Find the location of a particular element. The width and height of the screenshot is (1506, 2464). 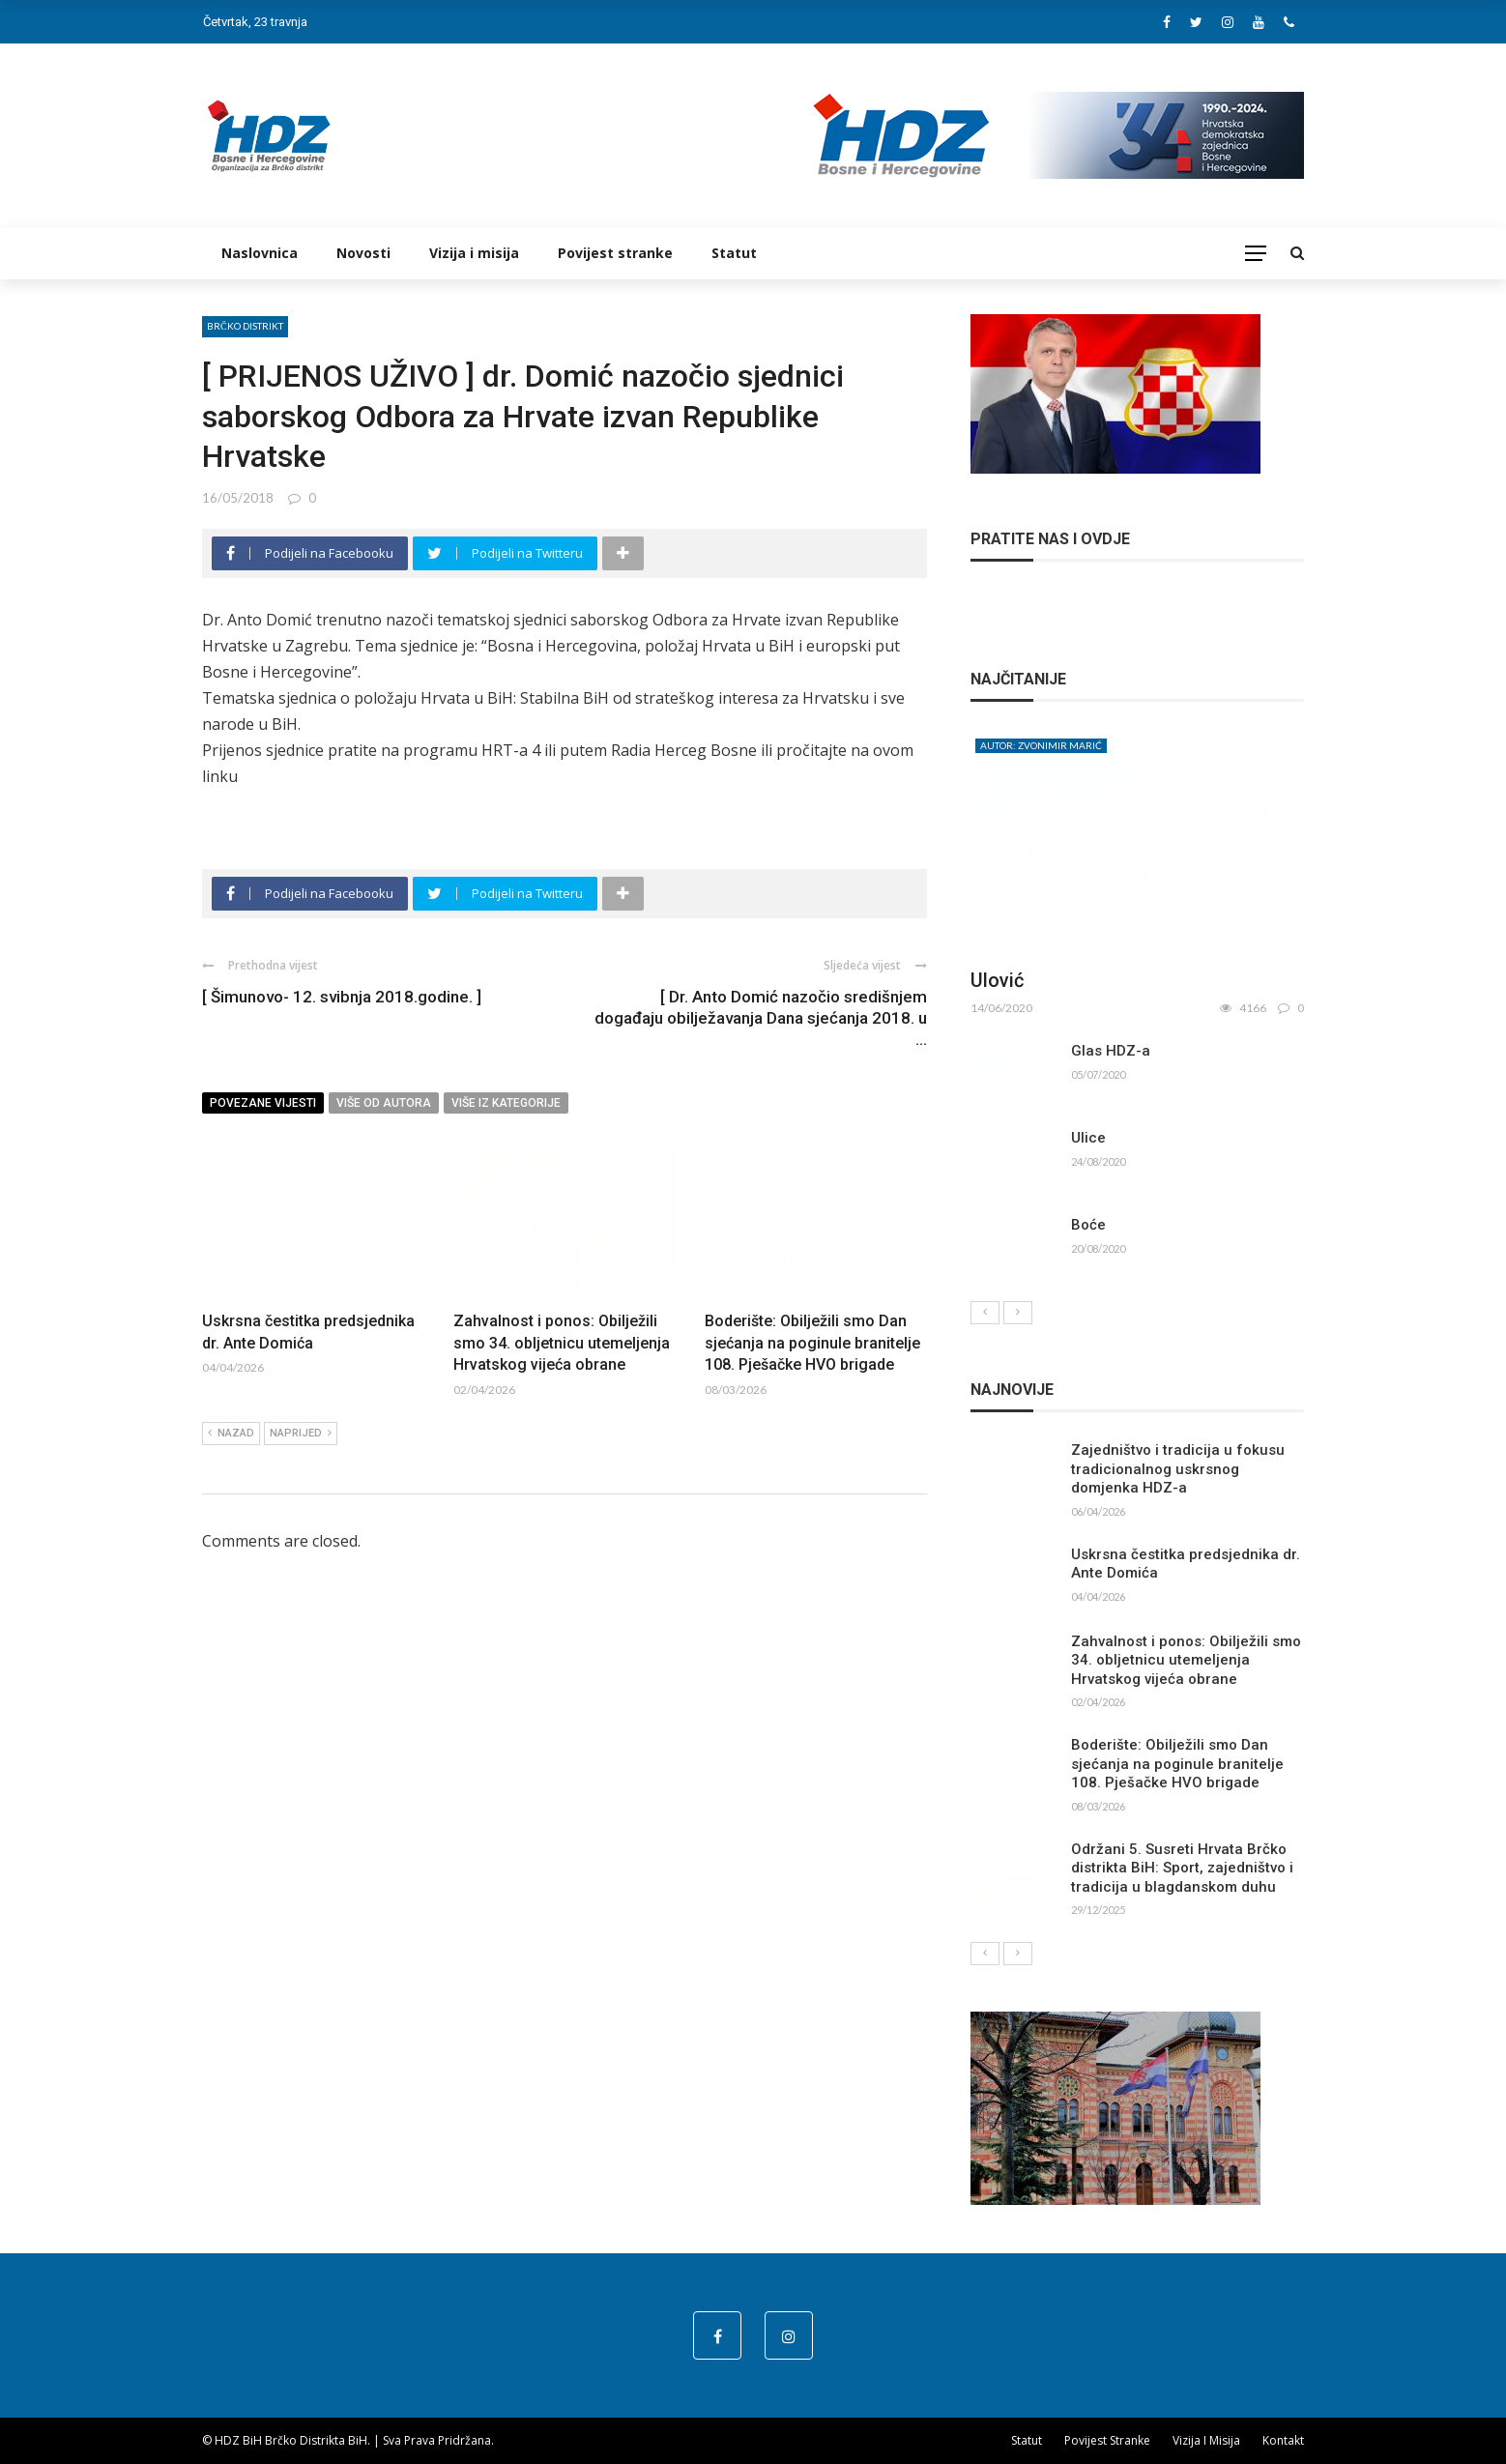

Boderište: Obilježili smo Dan sjećanja na poginule branitelje 108. Pješačke HVO brigade is located at coordinates (812, 1343).